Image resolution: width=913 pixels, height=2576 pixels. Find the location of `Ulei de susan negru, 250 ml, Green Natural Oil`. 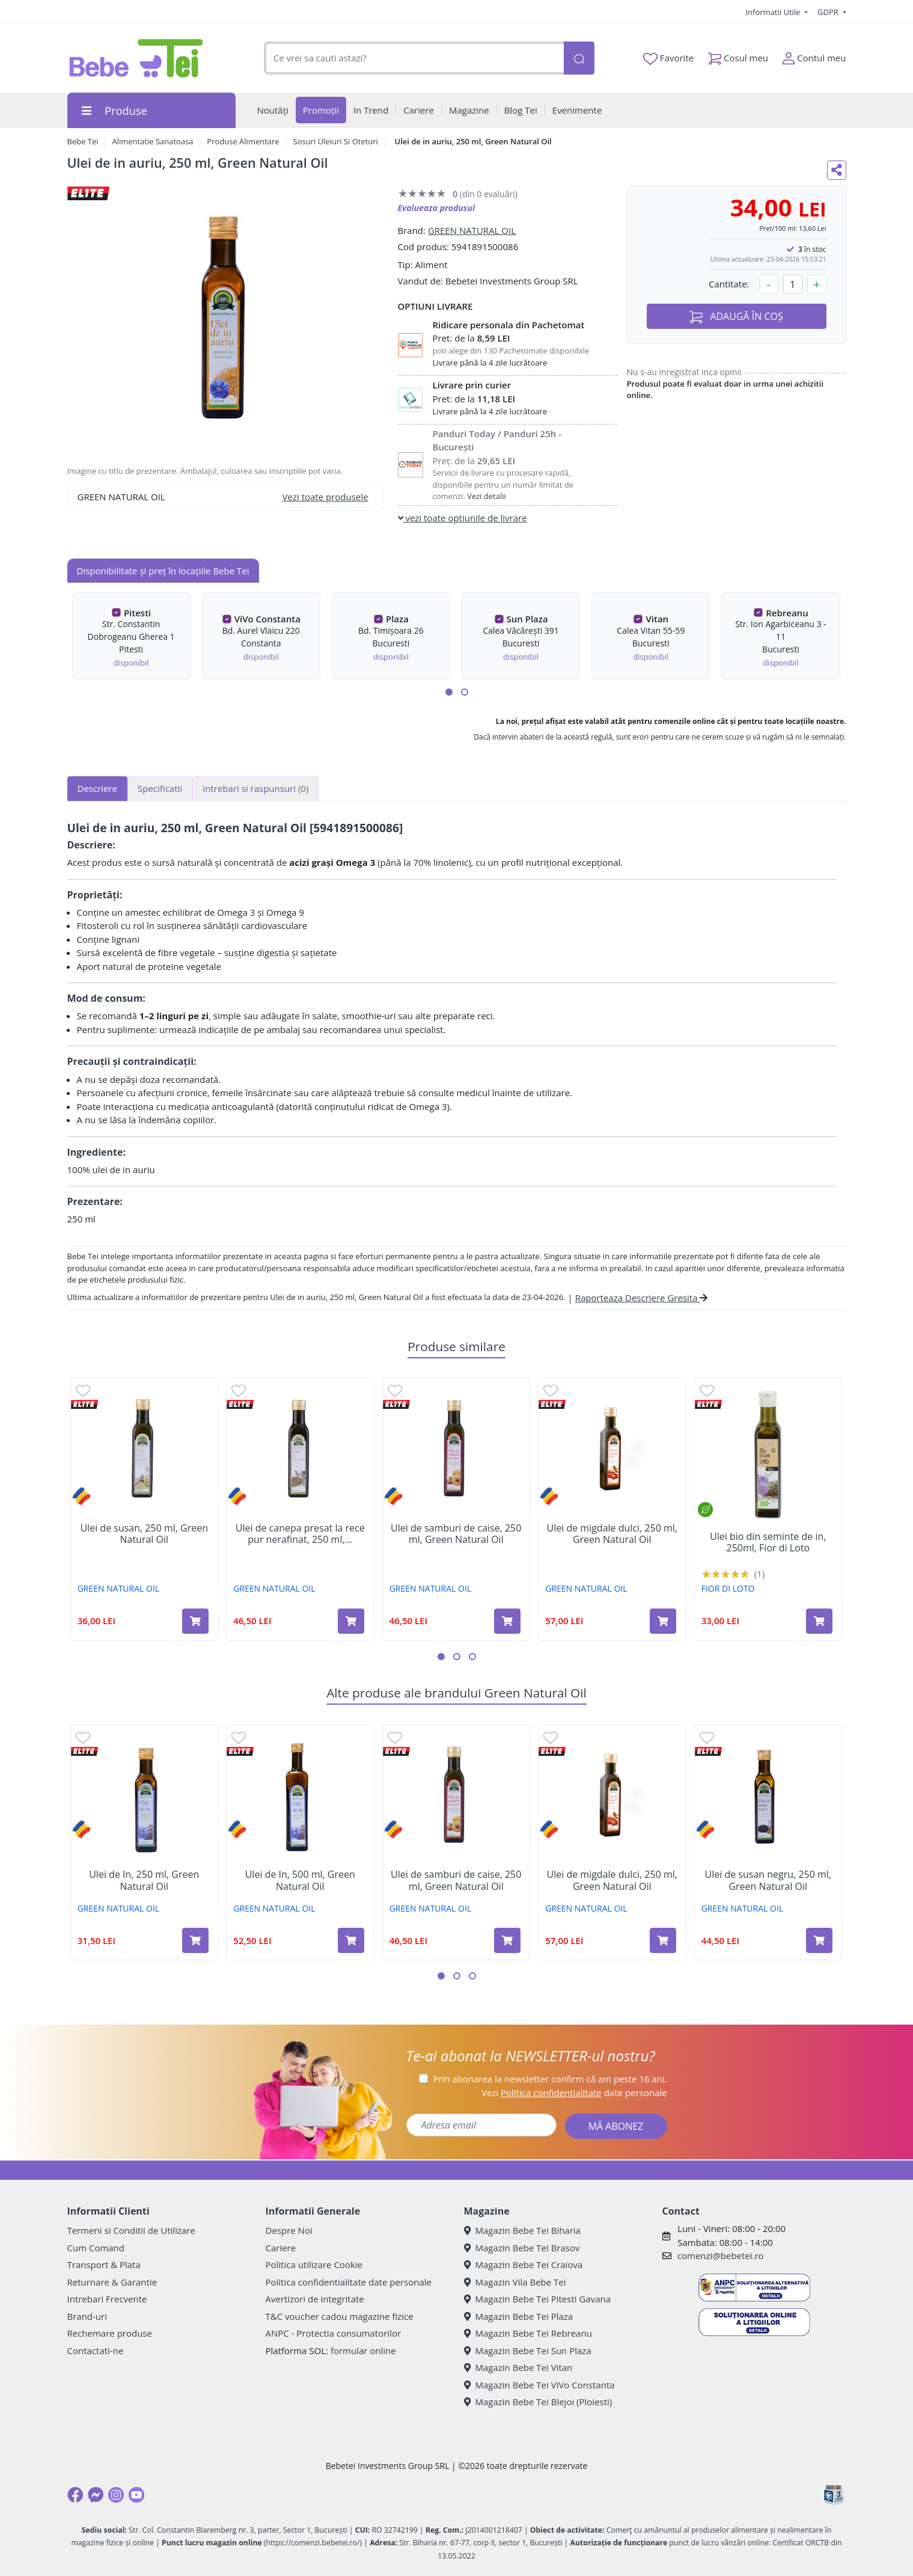

Ulei de susan negru, 250 ml, Green Natural Oil is located at coordinates (768, 1880).